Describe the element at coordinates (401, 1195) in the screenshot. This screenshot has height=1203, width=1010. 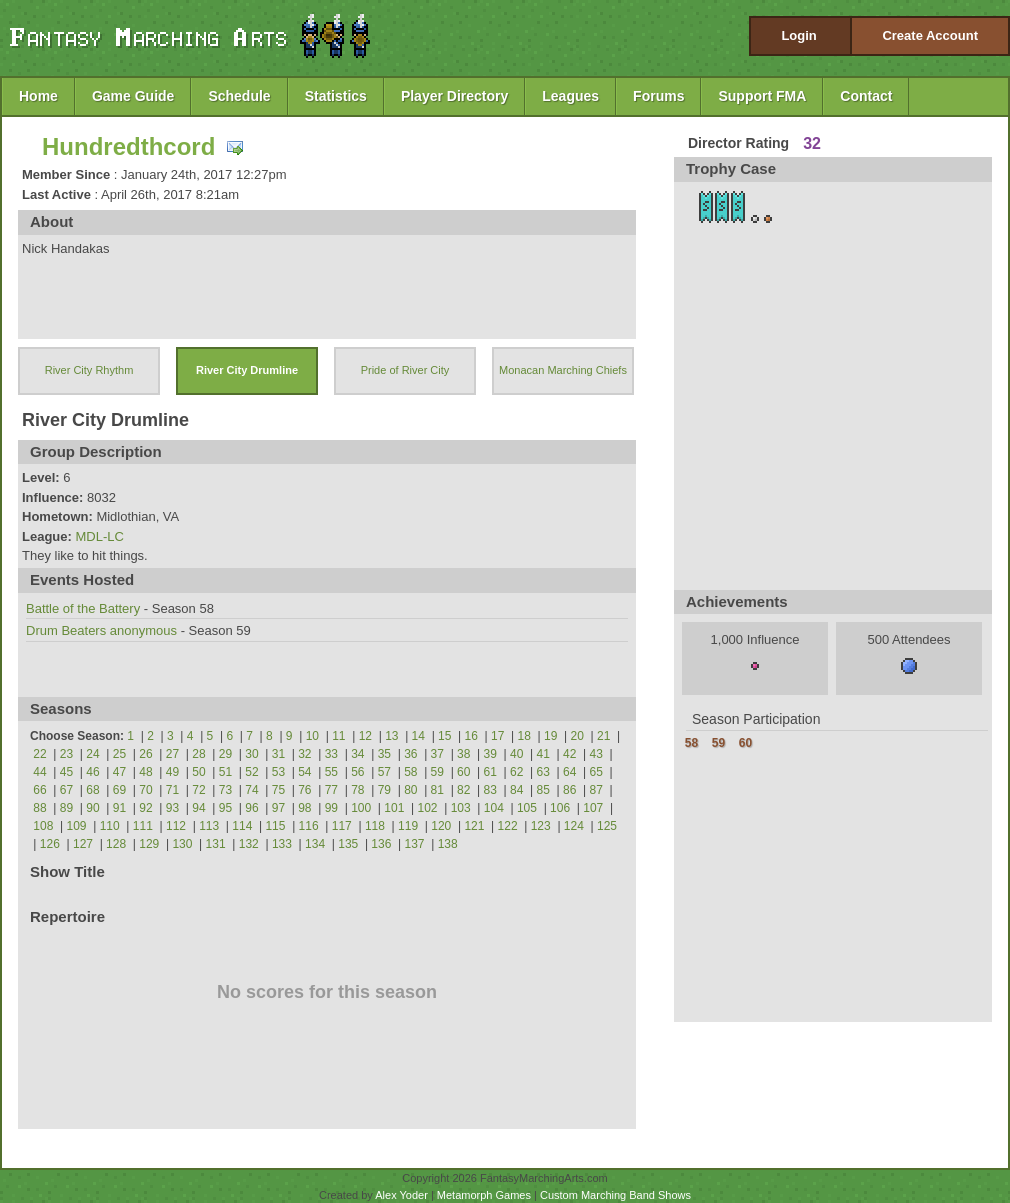
I see `Alex Yoder` at that location.